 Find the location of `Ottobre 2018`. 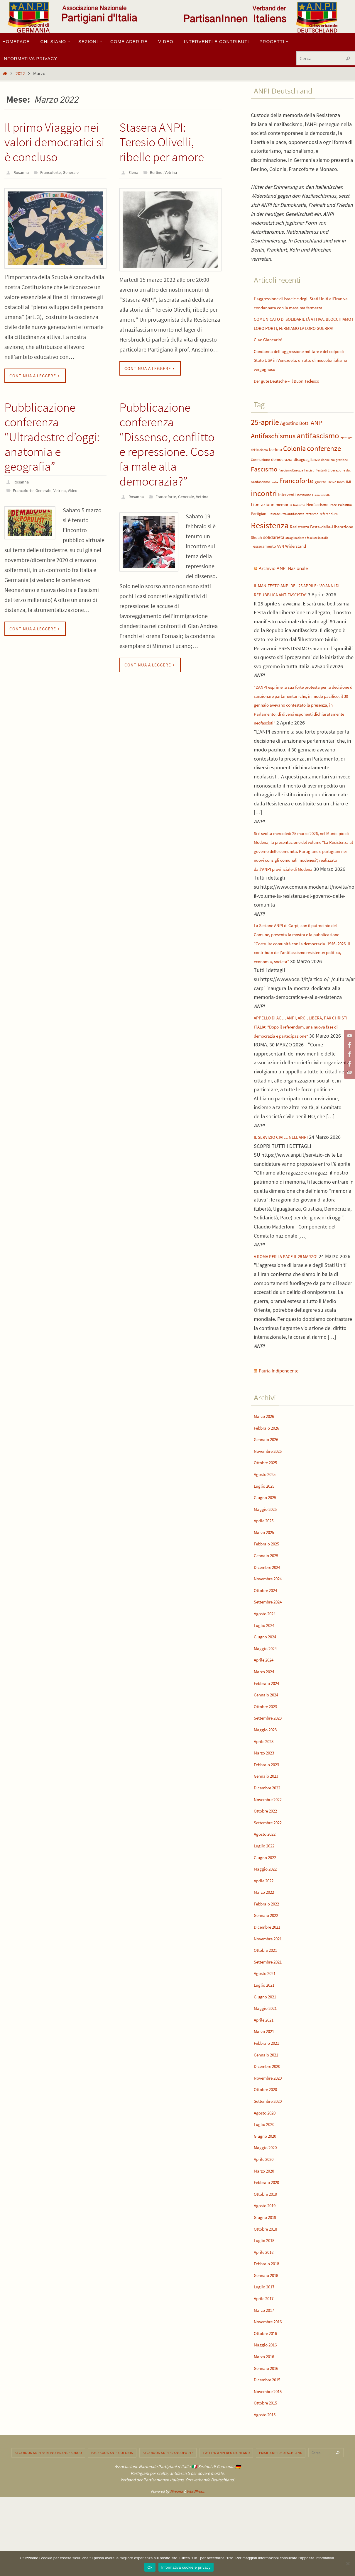

Ottobre 2018 is located at coordinates (268, 2300).